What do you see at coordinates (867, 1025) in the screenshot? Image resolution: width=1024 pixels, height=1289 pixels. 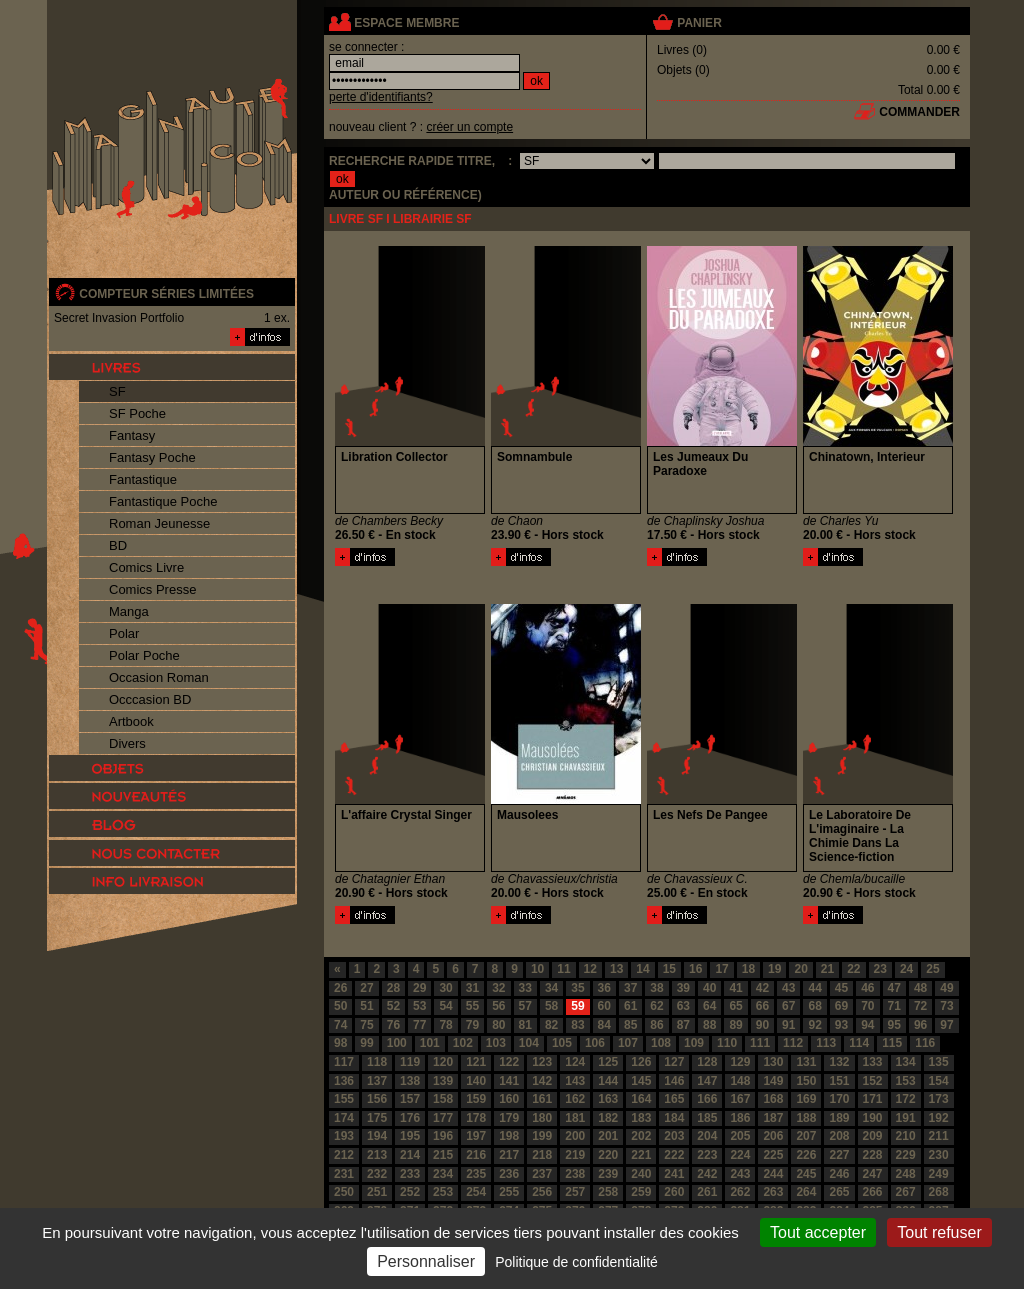 I see `94` at bounding box center [867, 1025].